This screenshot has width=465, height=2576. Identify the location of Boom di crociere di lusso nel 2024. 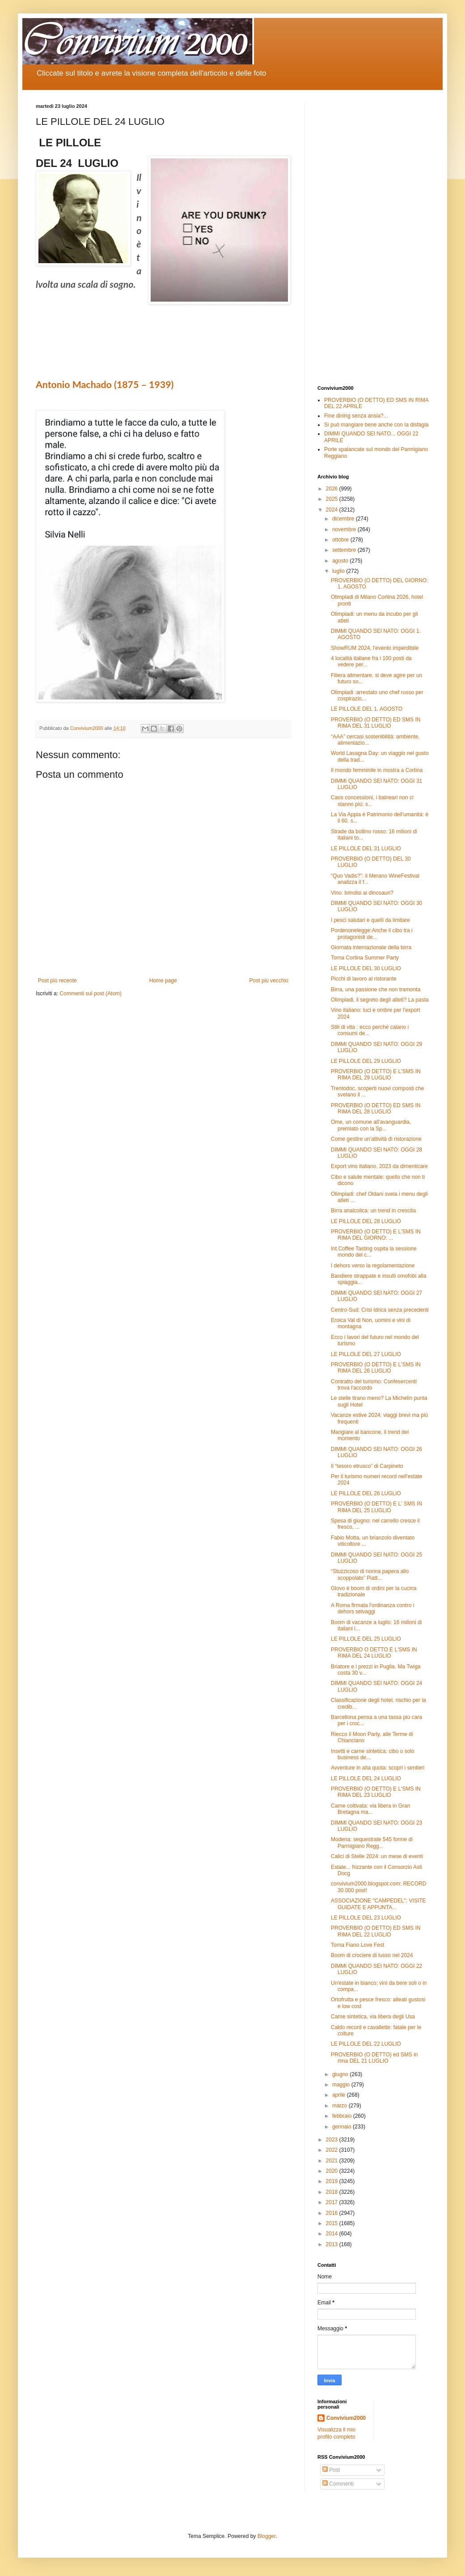
(372, 1955).